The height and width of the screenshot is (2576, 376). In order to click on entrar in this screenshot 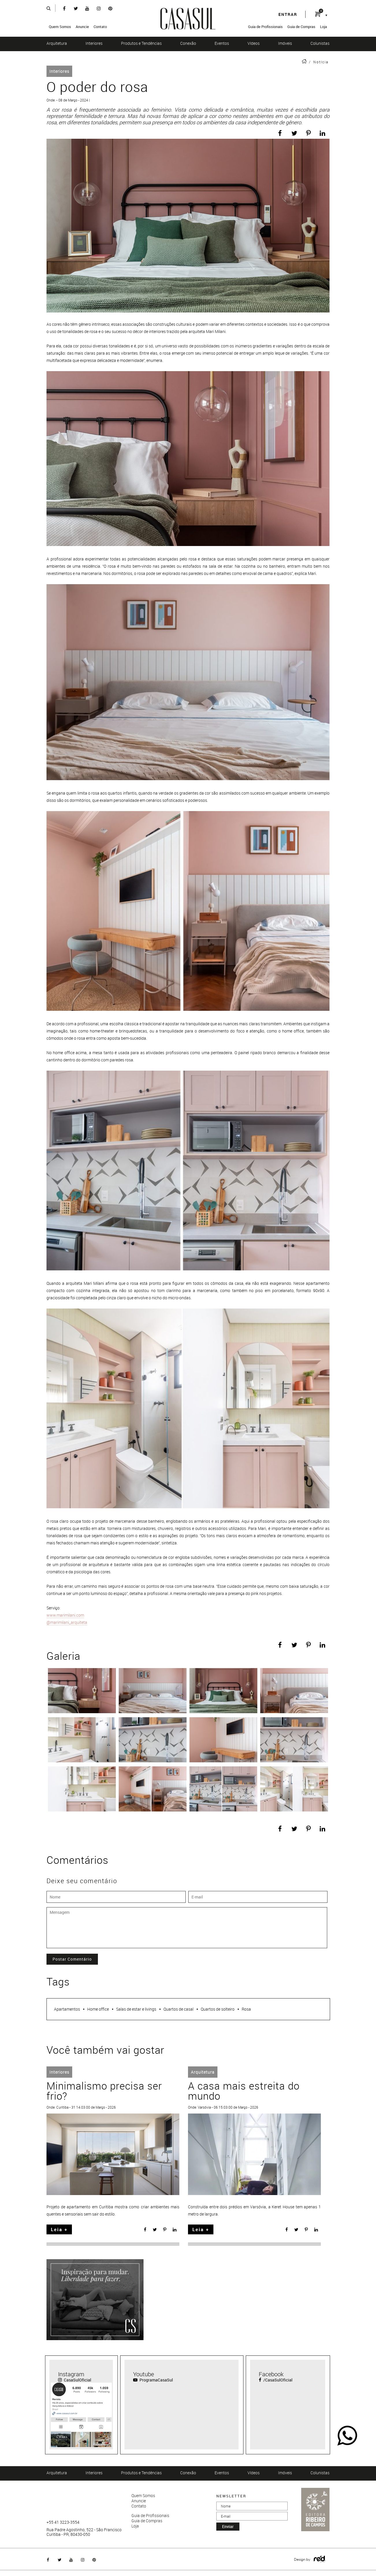, I will do `click(287, 14)`.